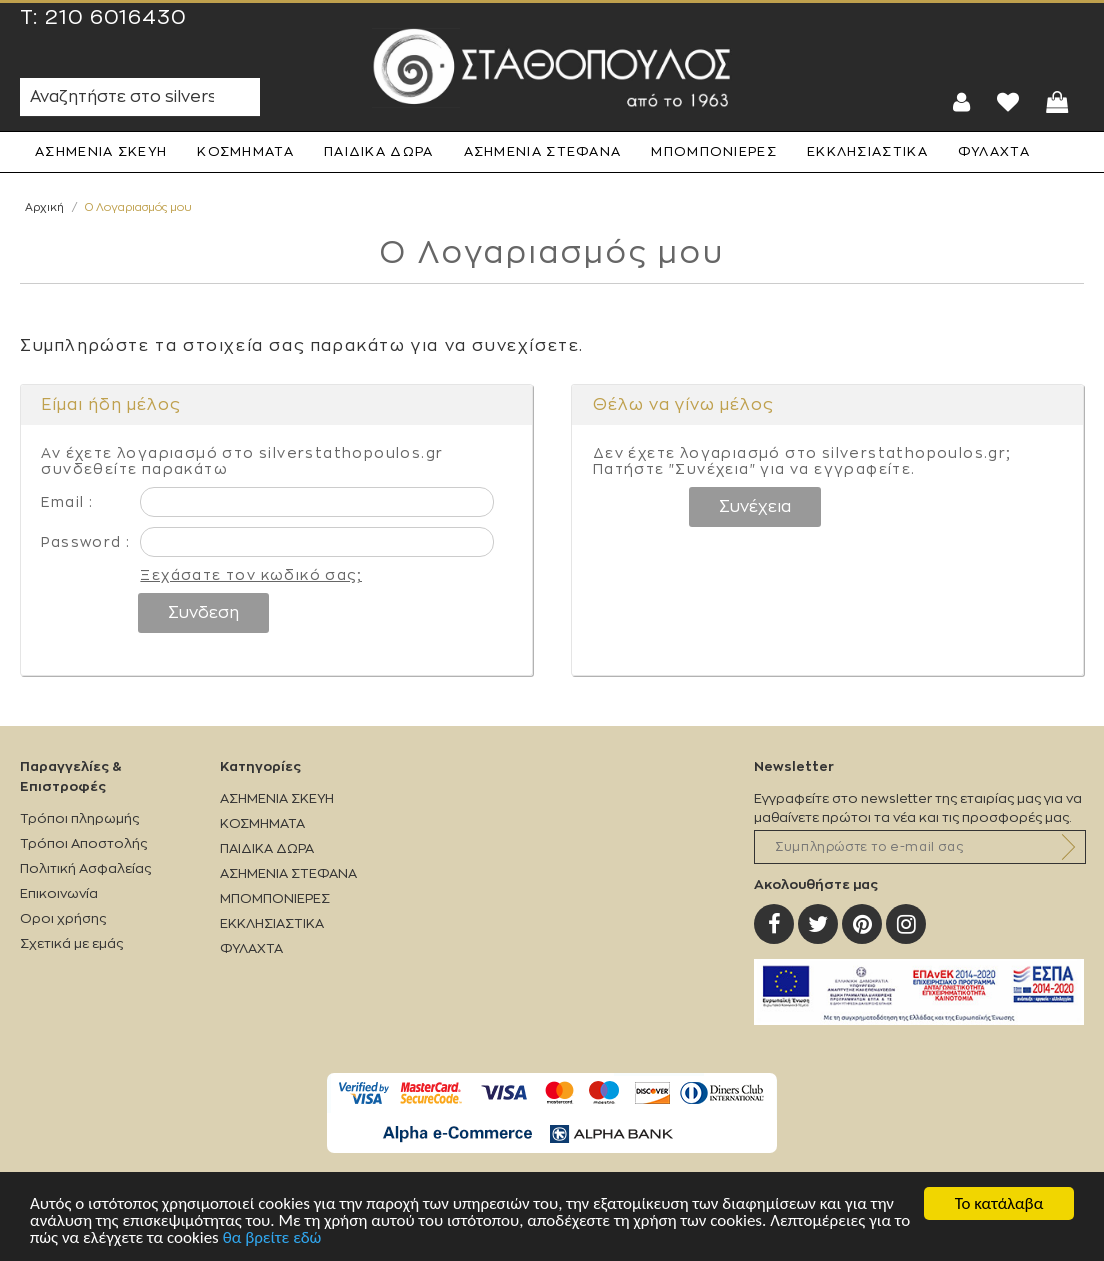 Image resolution: width=1104 pixels, height=1261 pixels. Describe the element at coordinates (543, 151) in the screenshot. I see `ΑΣΗΜΕΝΙΑ ΣΤΕΦΑΝΑ` at that location.